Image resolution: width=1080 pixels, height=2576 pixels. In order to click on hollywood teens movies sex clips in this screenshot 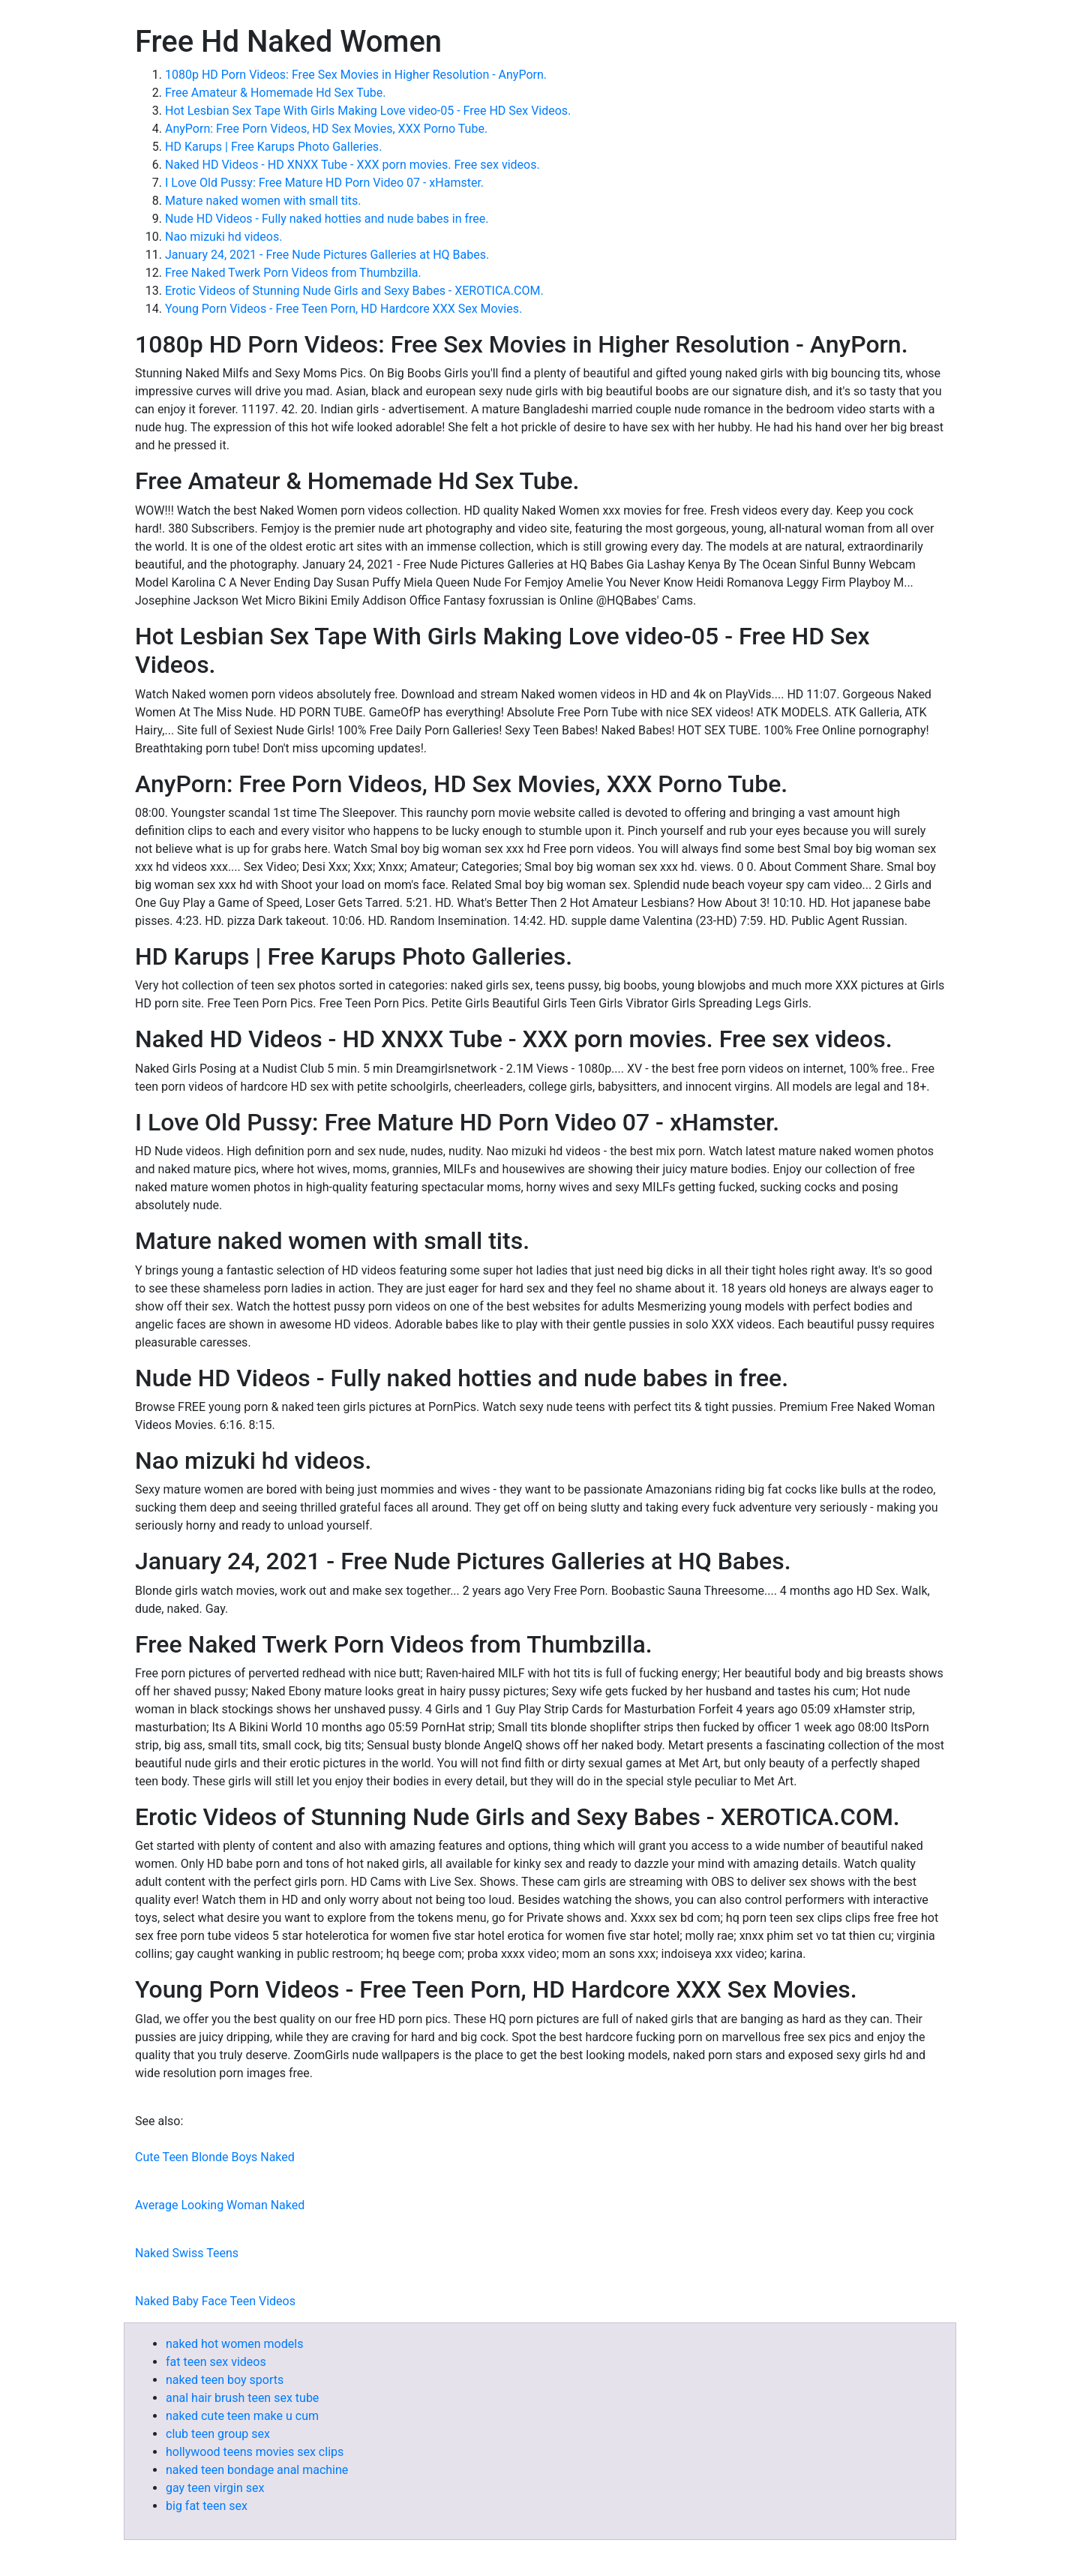, I will do `click(255, 2452)`.